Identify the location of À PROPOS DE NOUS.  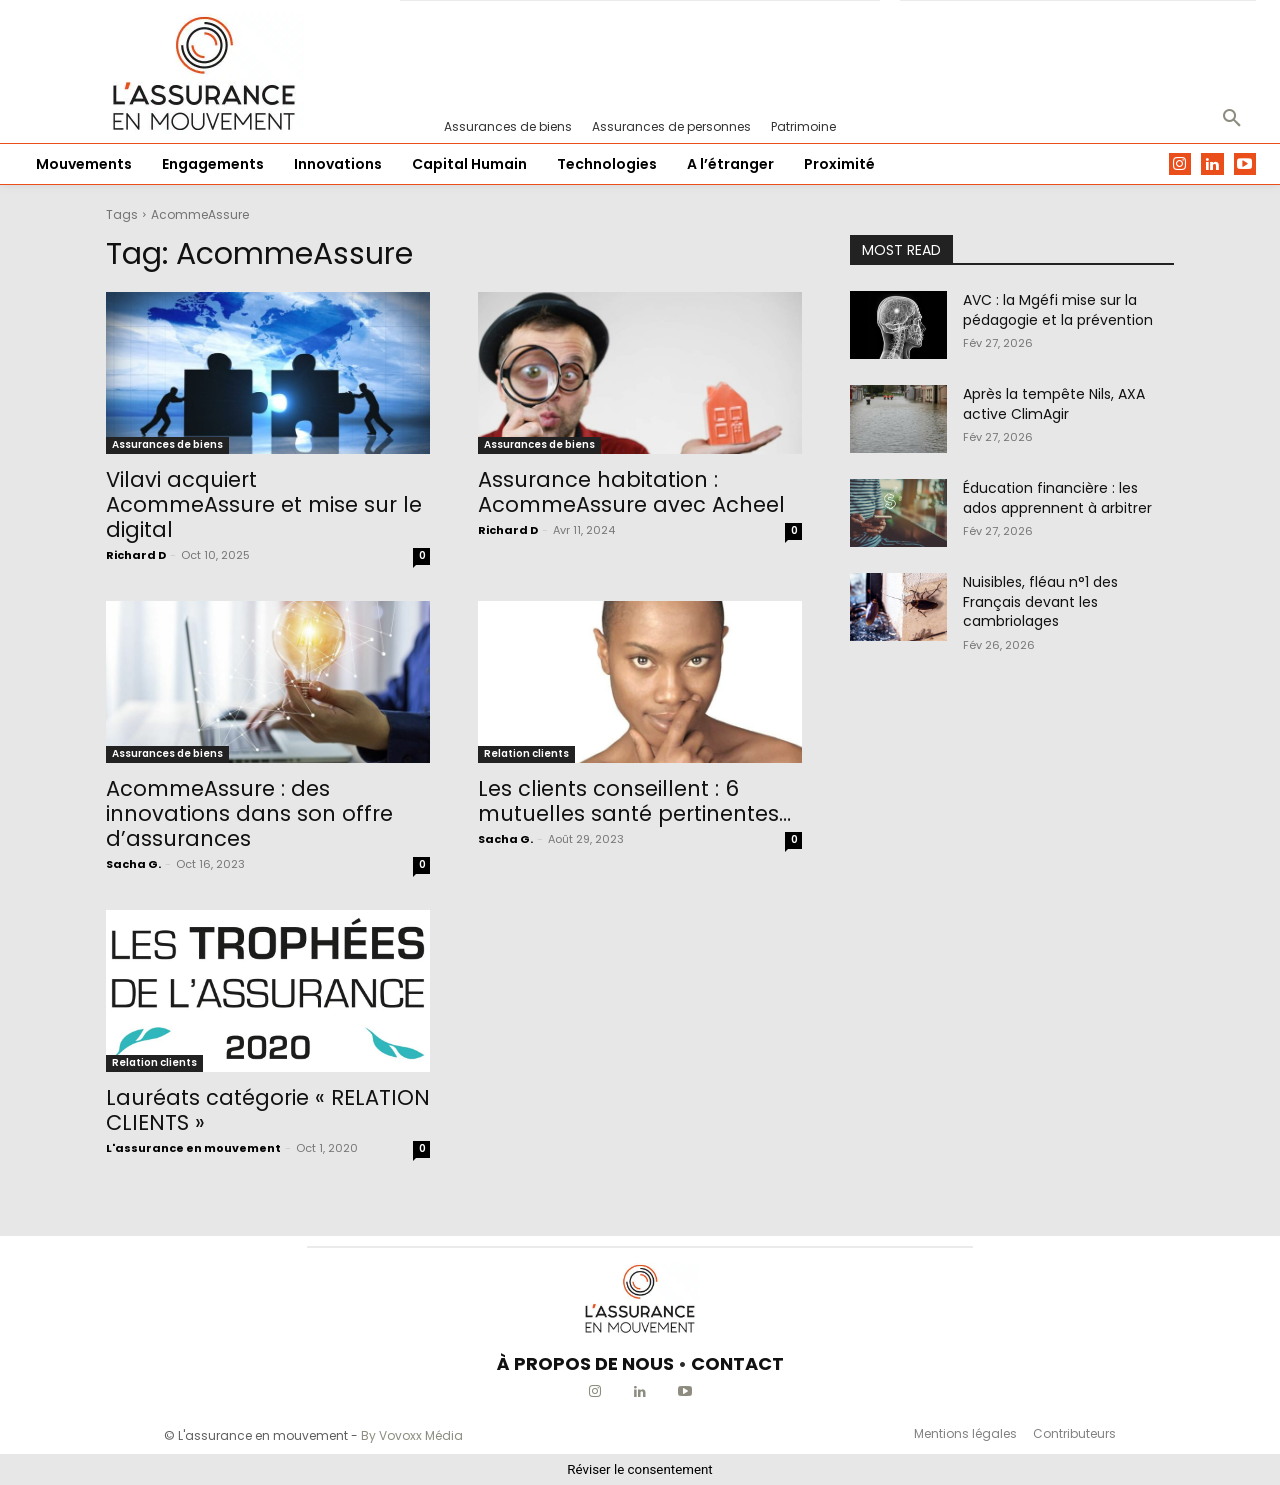
(585, 1363).